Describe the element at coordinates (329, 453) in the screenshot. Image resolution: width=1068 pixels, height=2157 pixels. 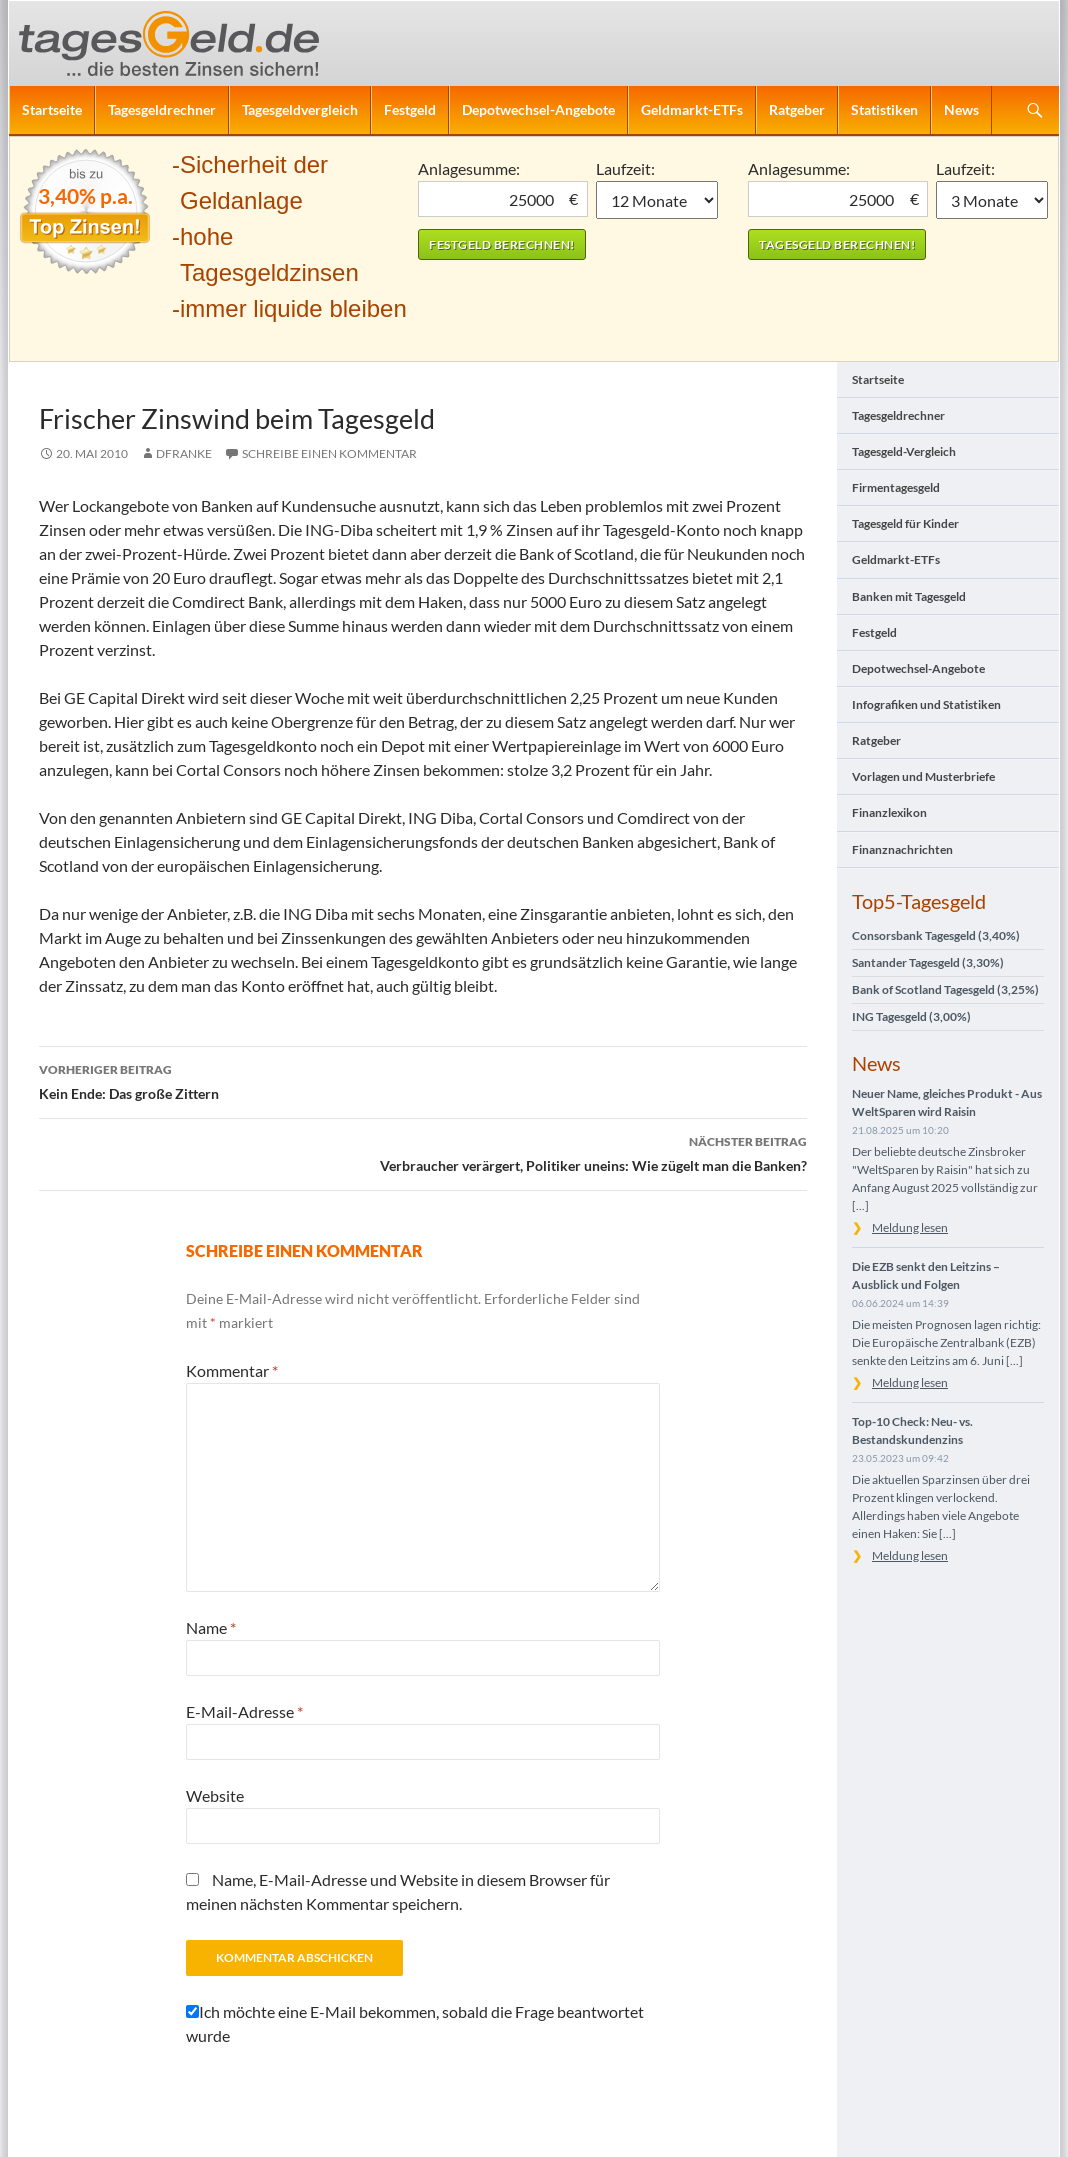
I see `Schreibe einen Kommentar` at that location.